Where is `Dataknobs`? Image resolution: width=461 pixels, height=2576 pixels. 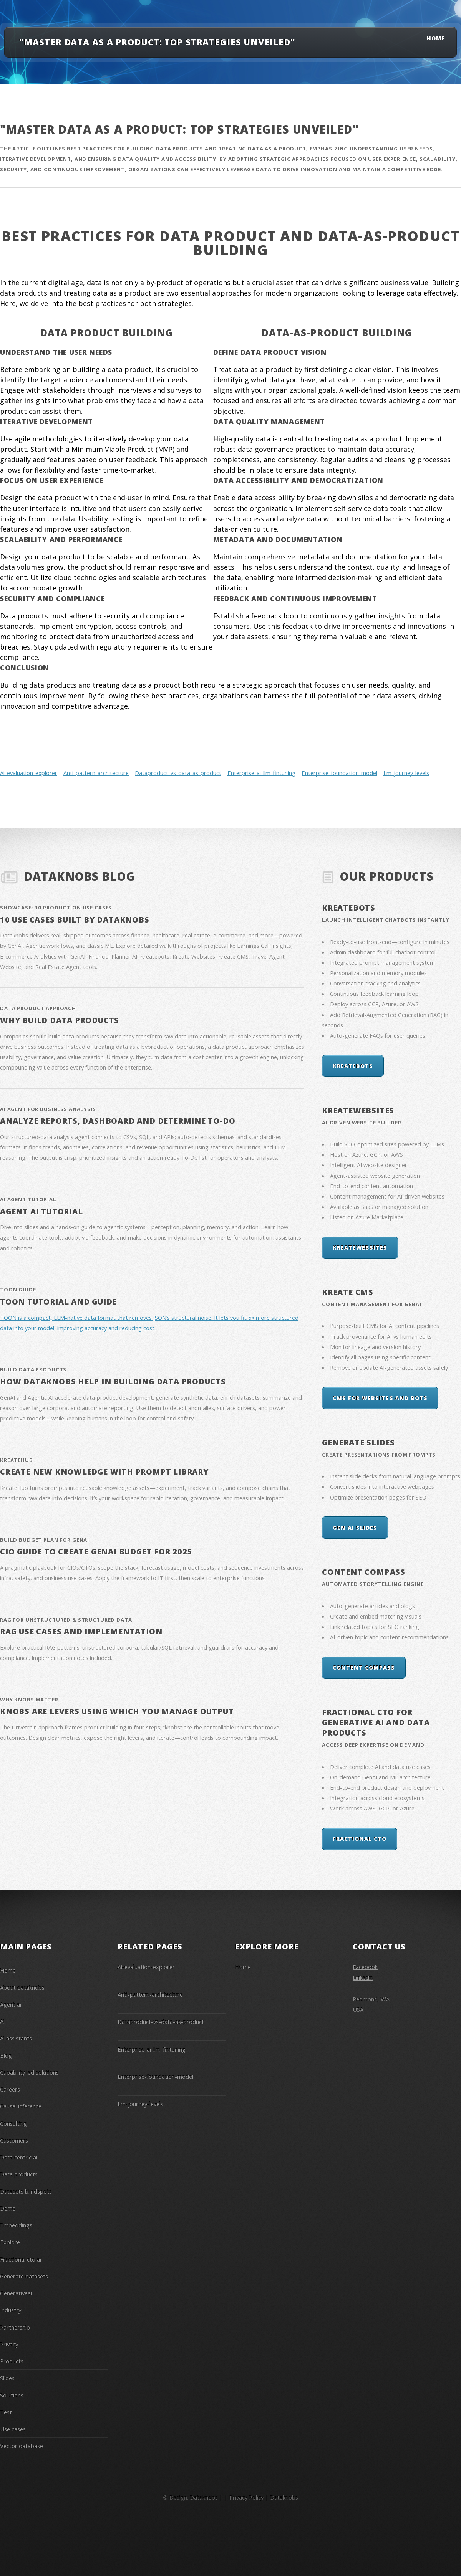 Dataknobs is located at coordinates (204, 2497).